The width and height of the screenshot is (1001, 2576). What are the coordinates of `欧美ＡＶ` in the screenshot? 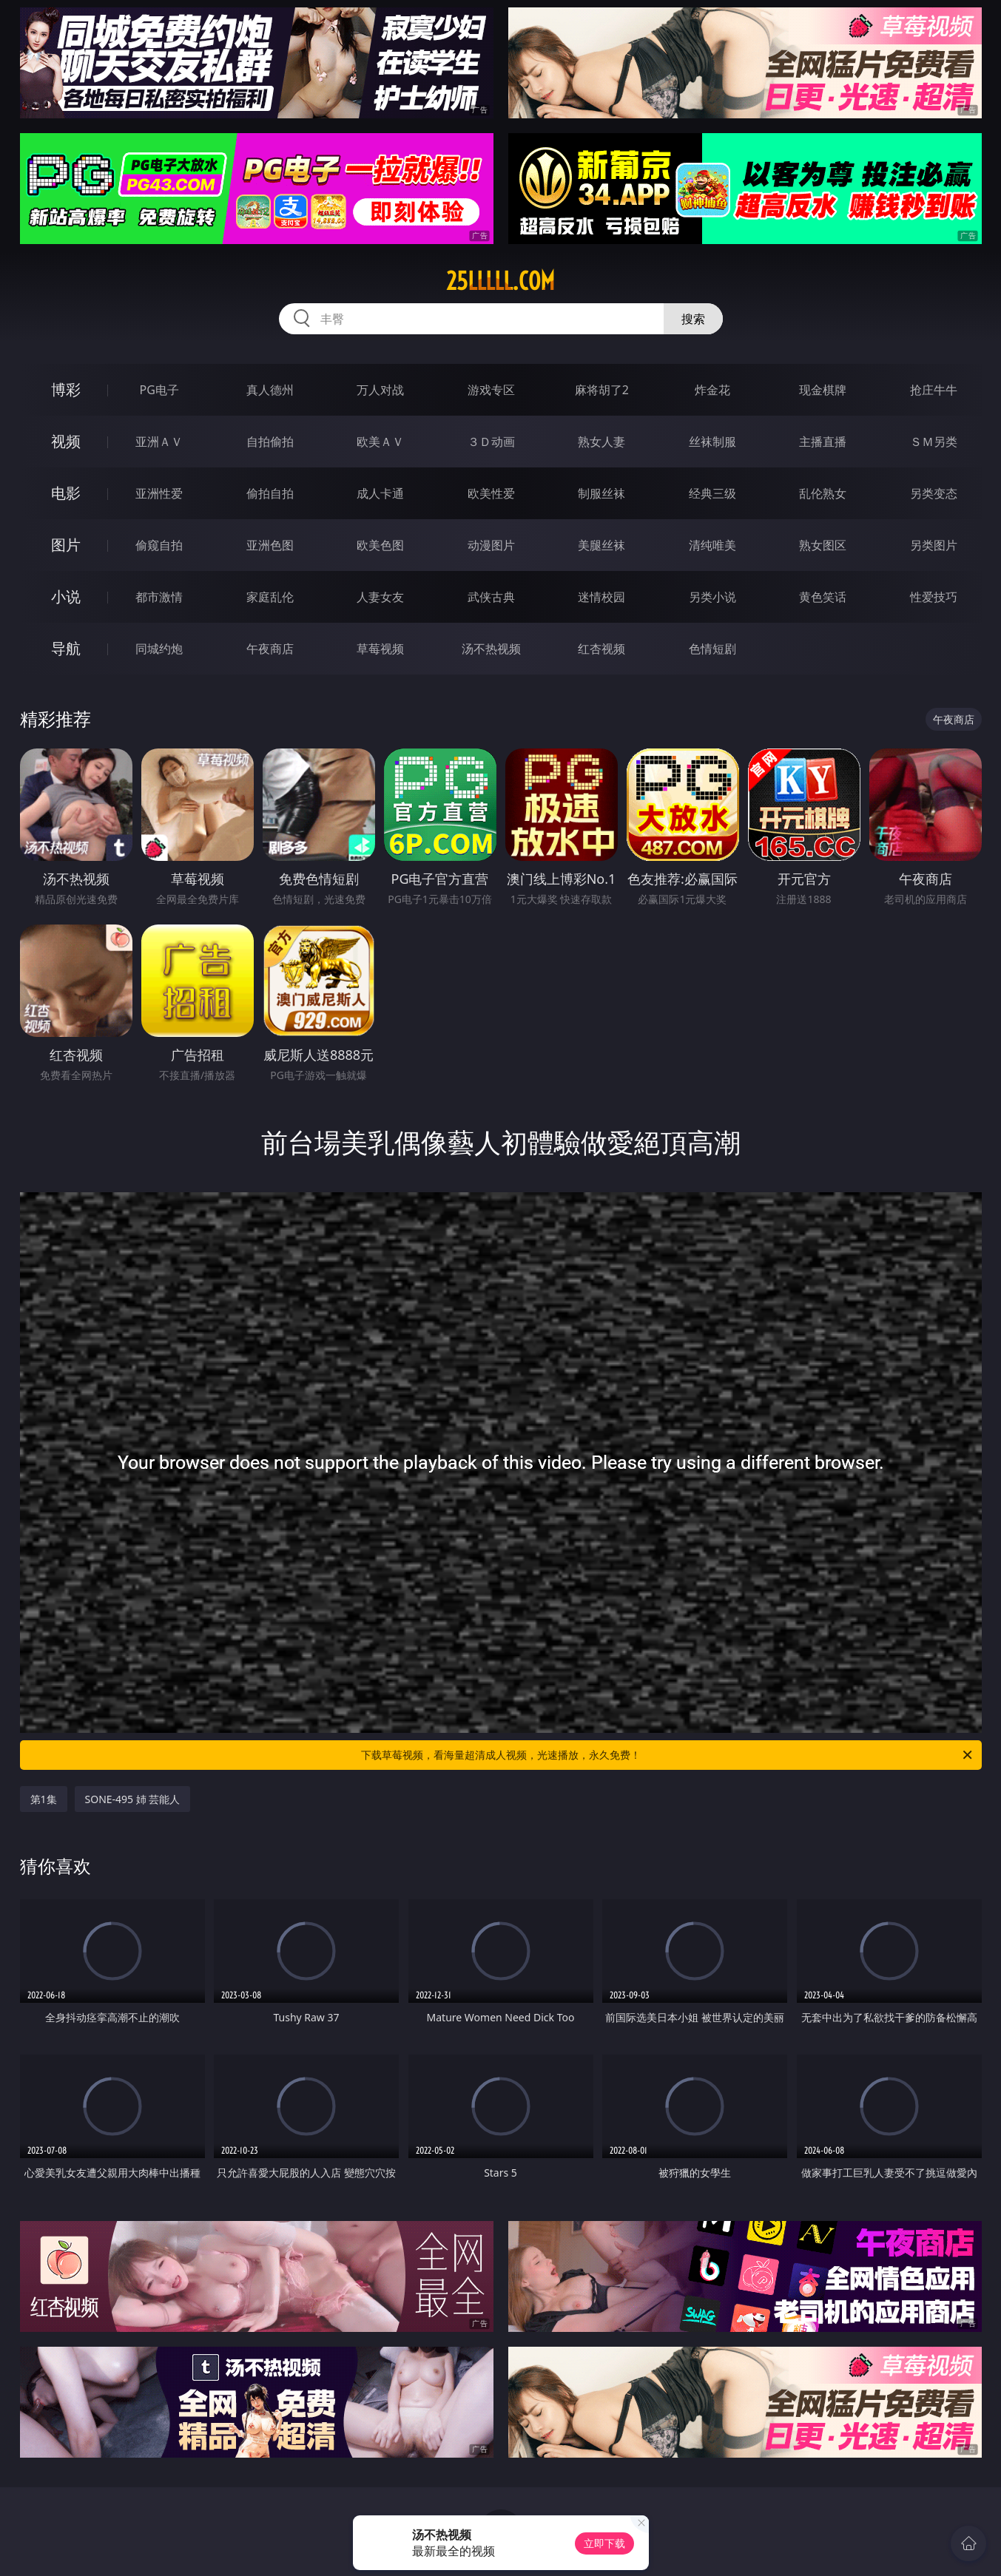 It's located at (380, 441).